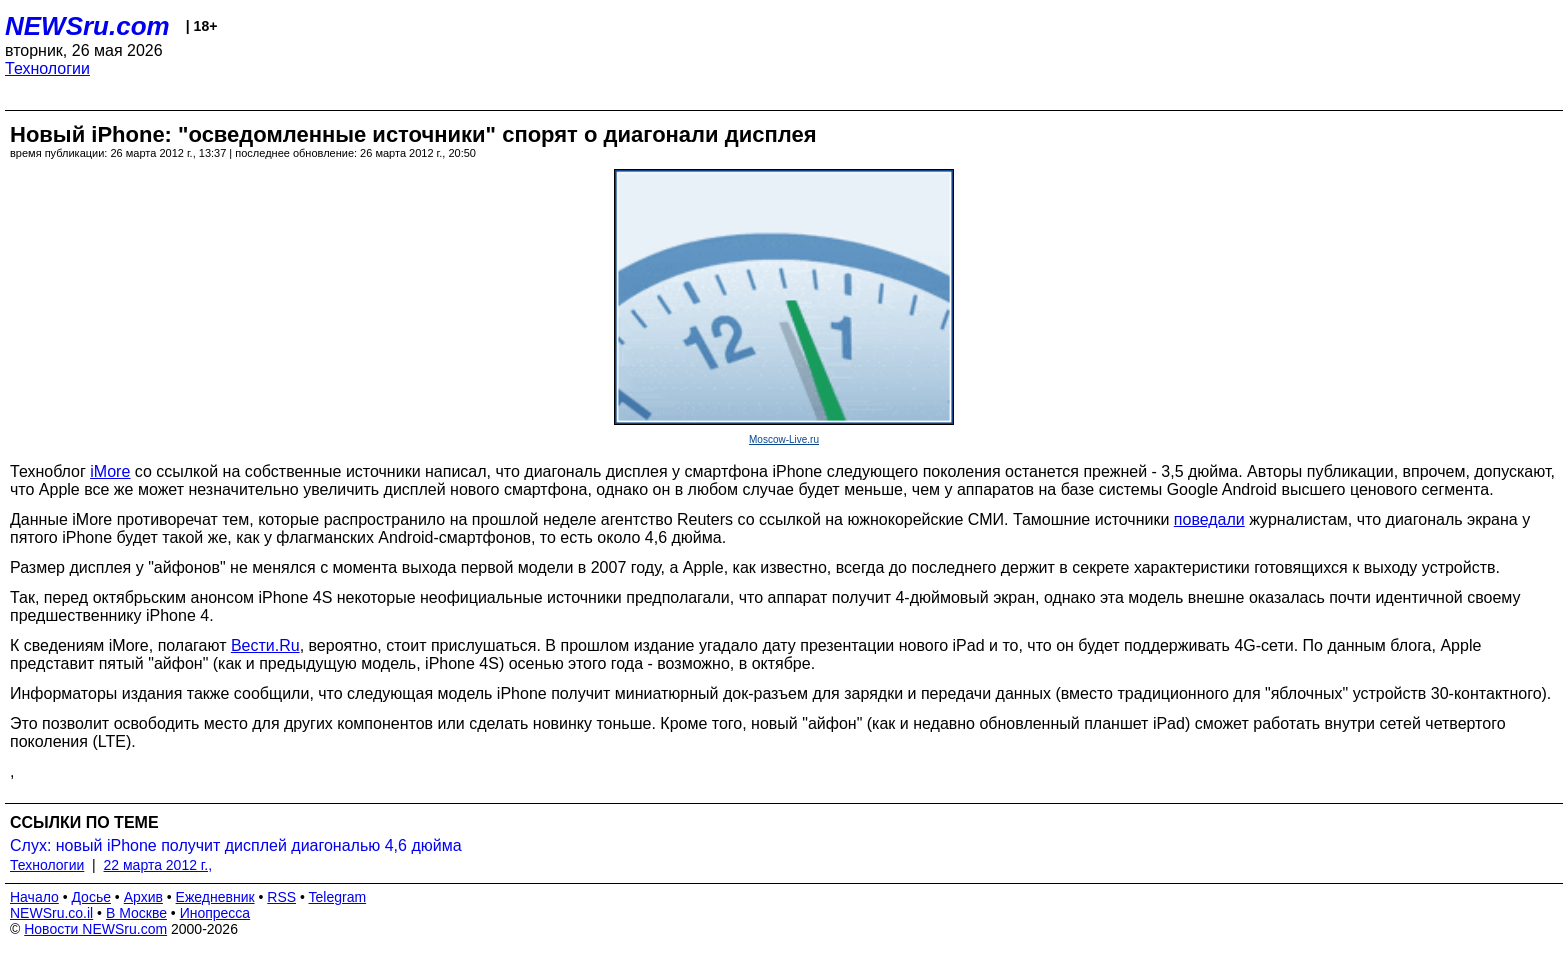 The image size is (1568, 968). Describe the element at coordinates (51, 913) in the screenshot. I see `NEWSru.co.il` at that location.